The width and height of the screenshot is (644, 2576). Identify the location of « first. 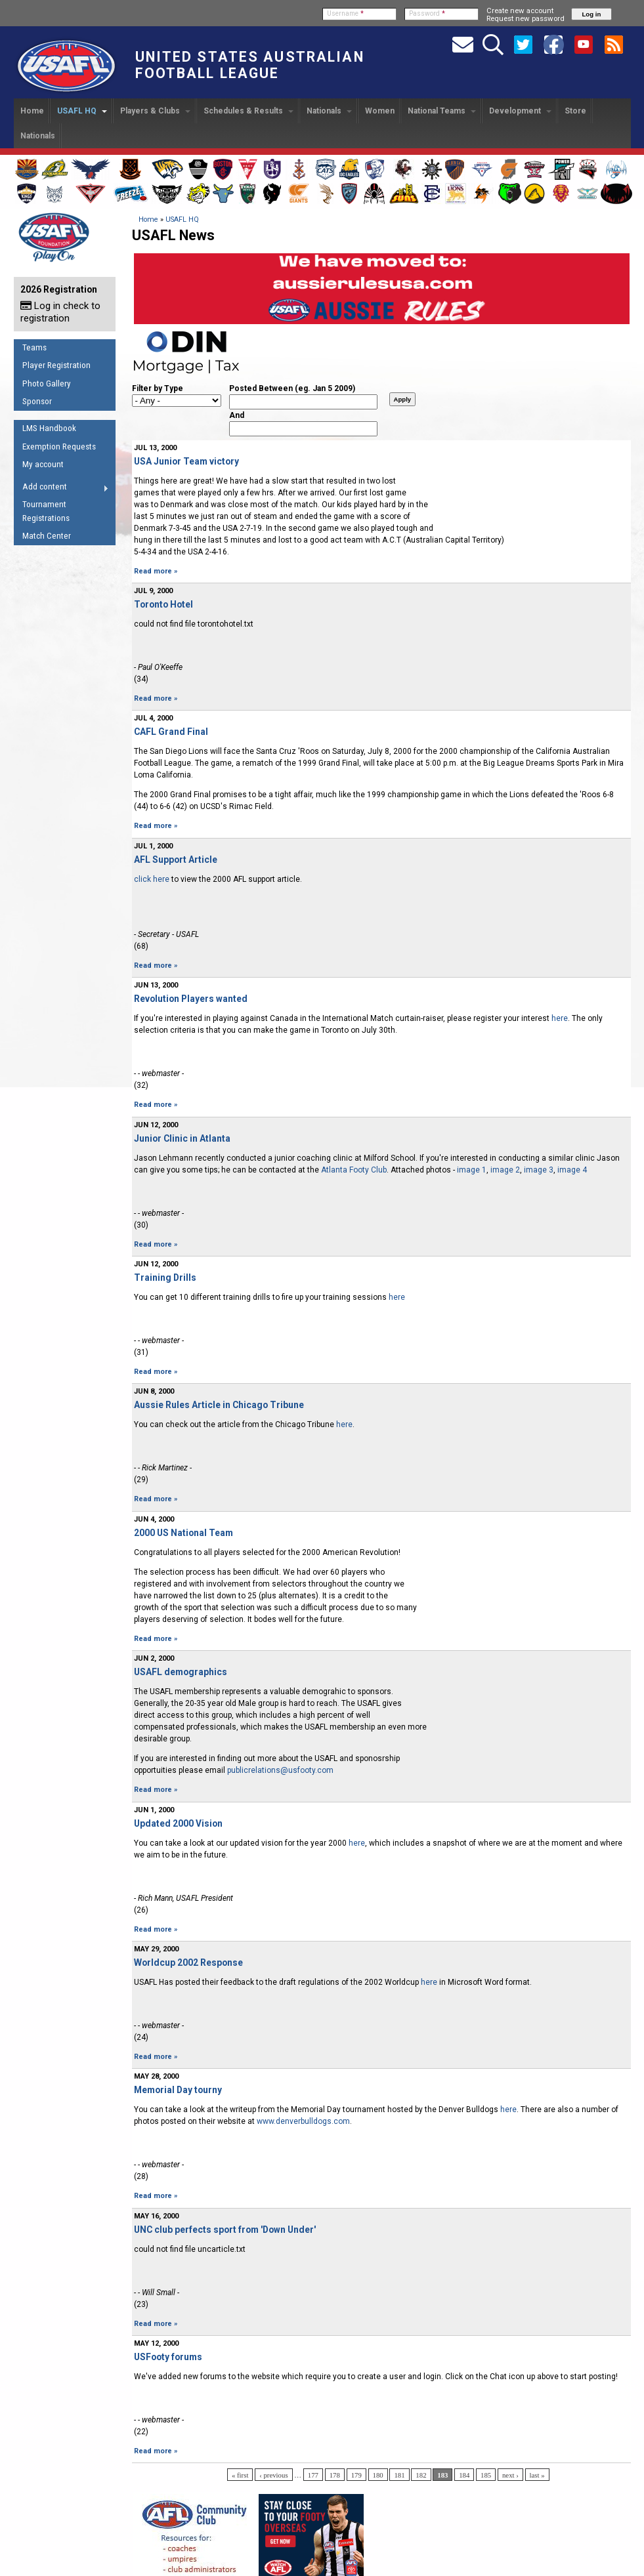
(240, 2475).